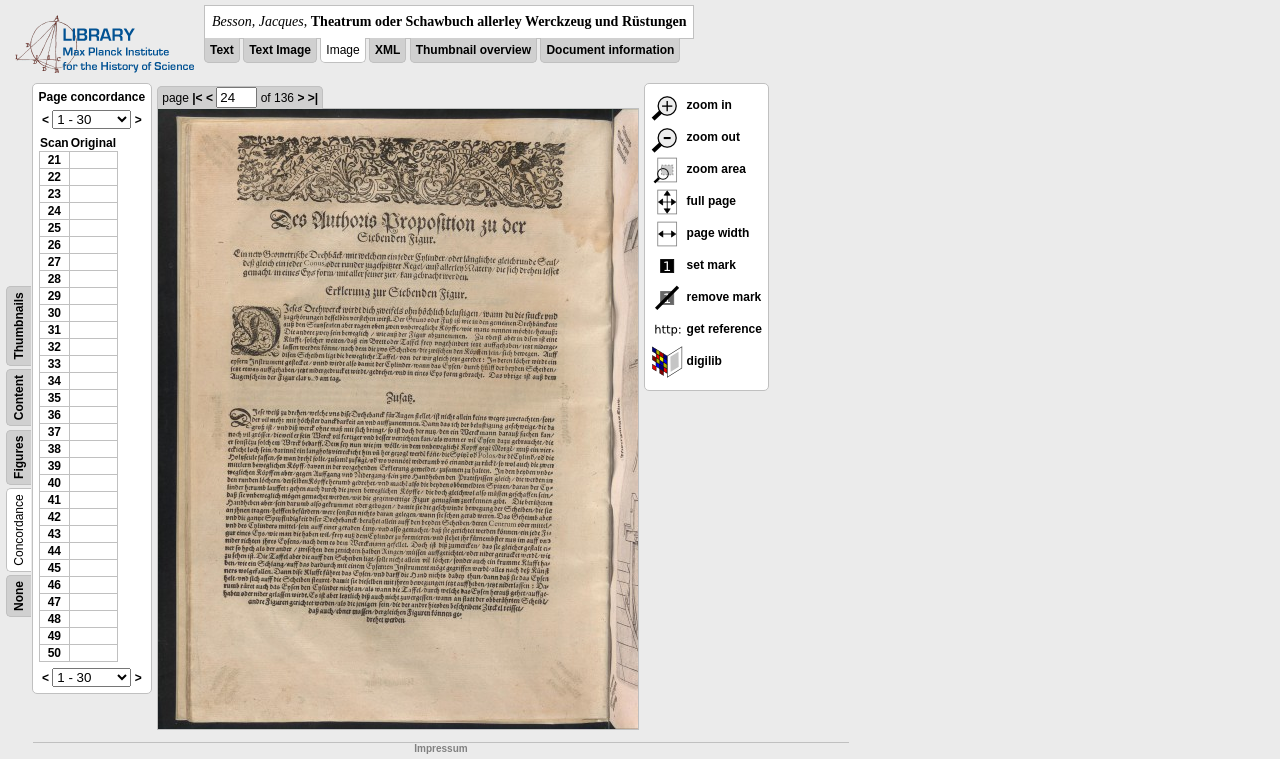 This screenshot has height=759, width=1280. What do you see at coordinates (54, 500) in the screenshot?
I see `41` at bounding box center [54, 500].